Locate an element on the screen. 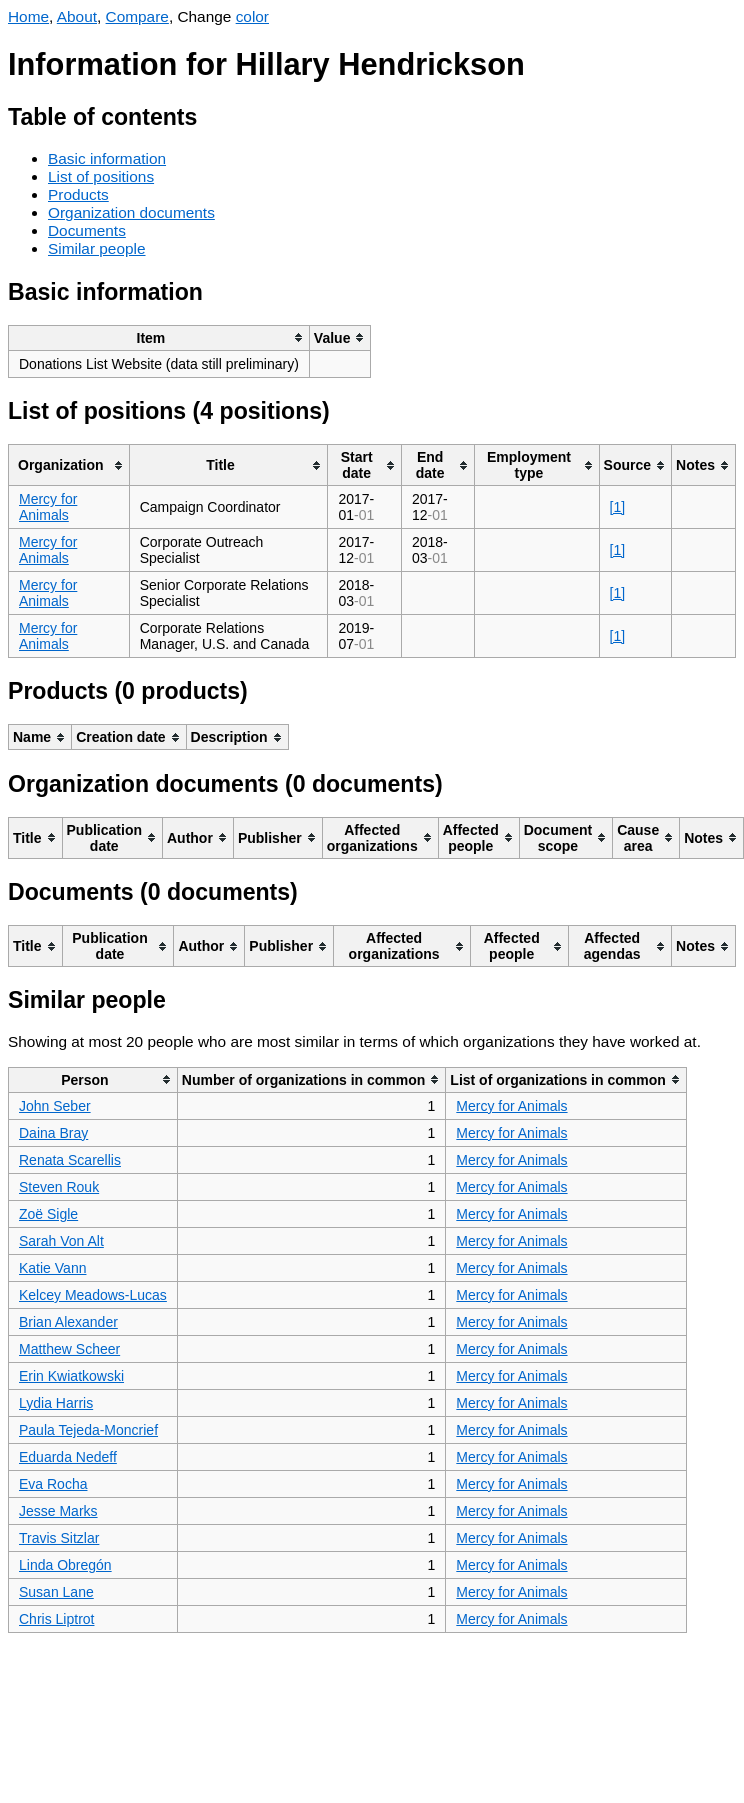  Similar people is located at coordinates (97, 248).